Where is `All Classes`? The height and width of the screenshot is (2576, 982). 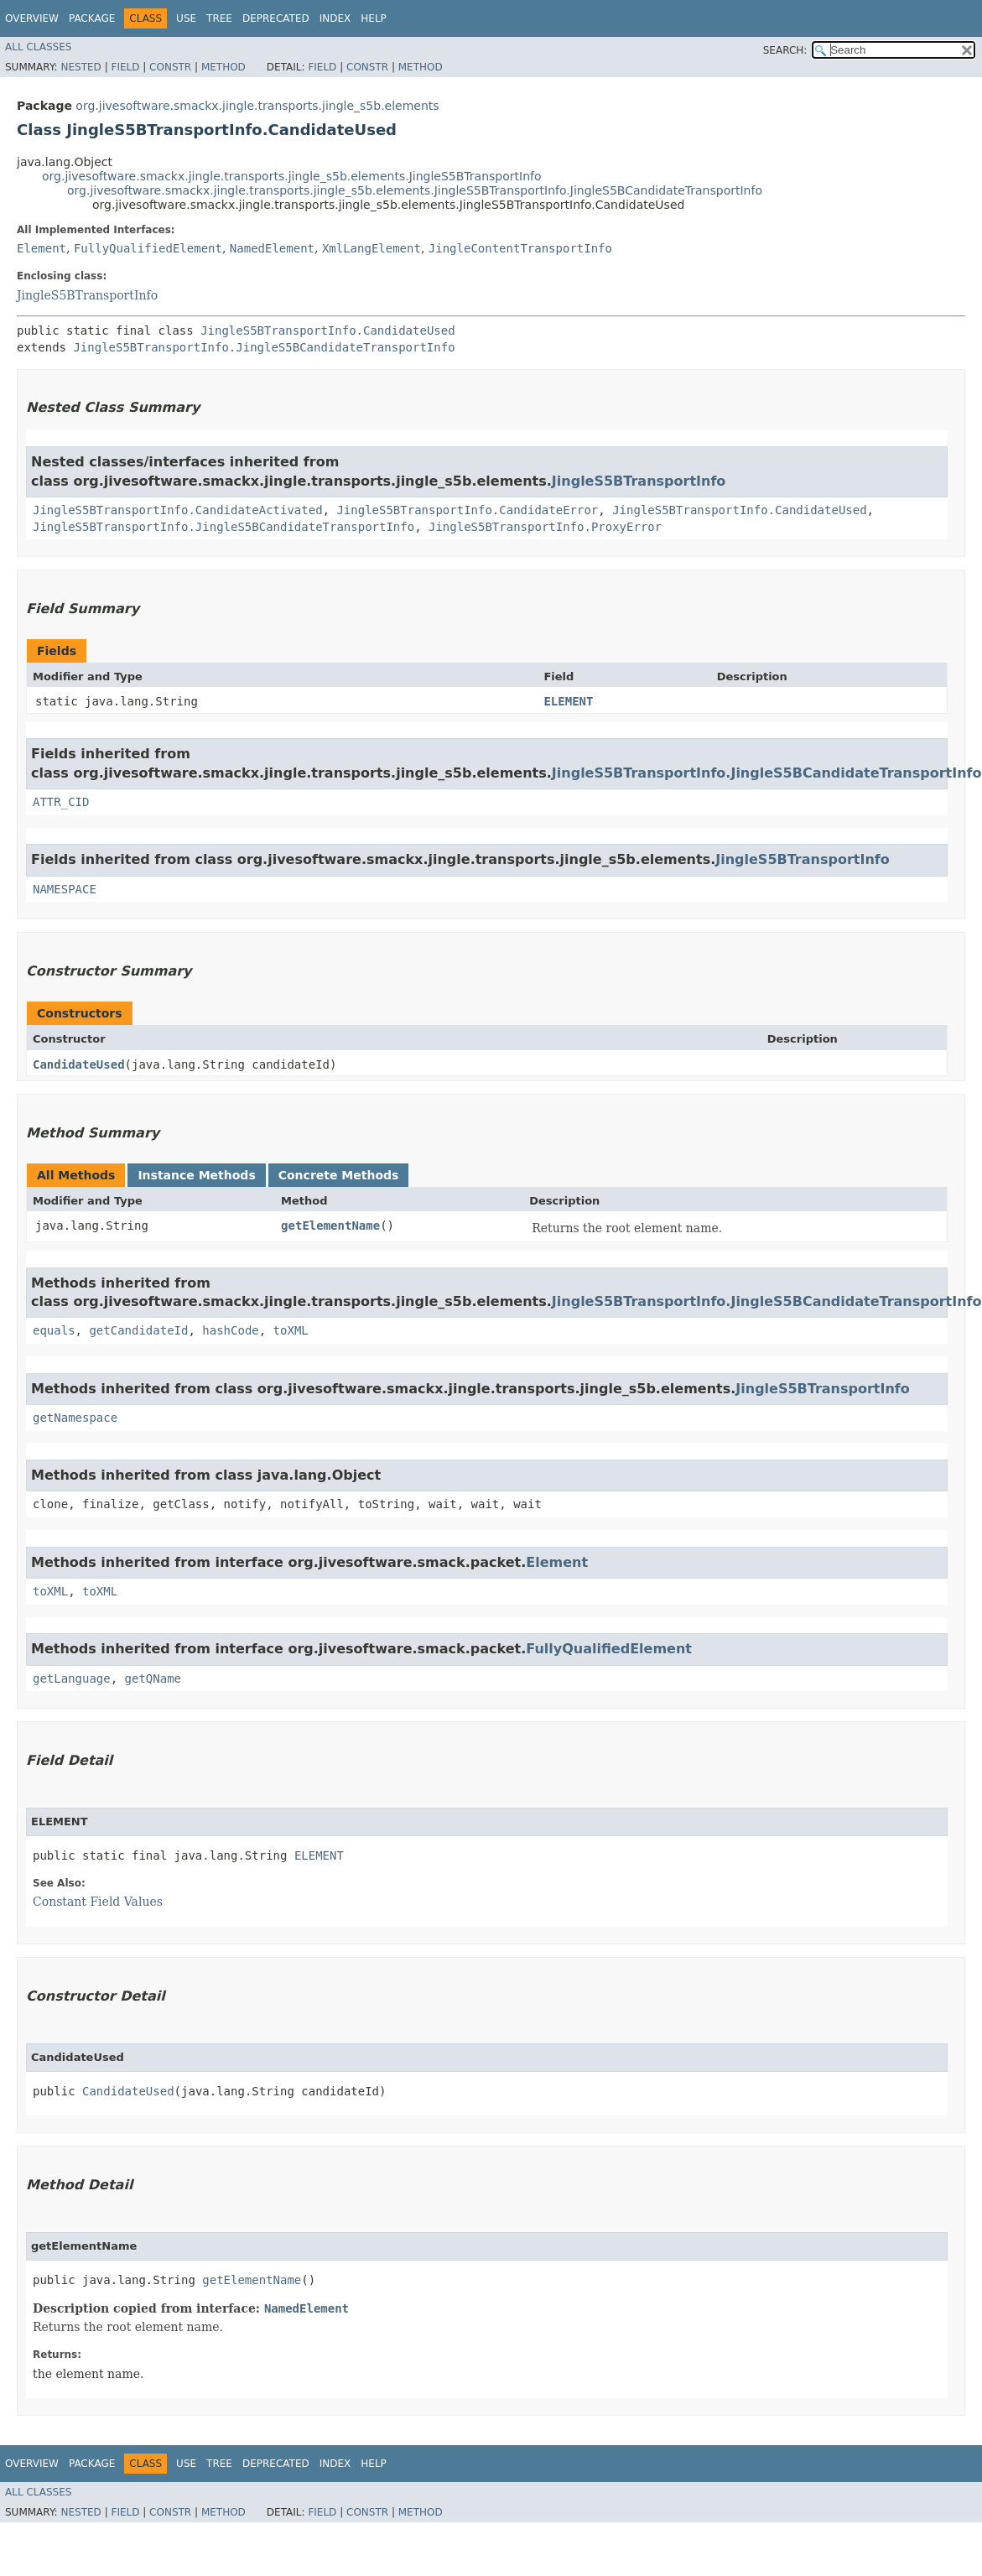
All Classes is located at coordinates (38, 47).